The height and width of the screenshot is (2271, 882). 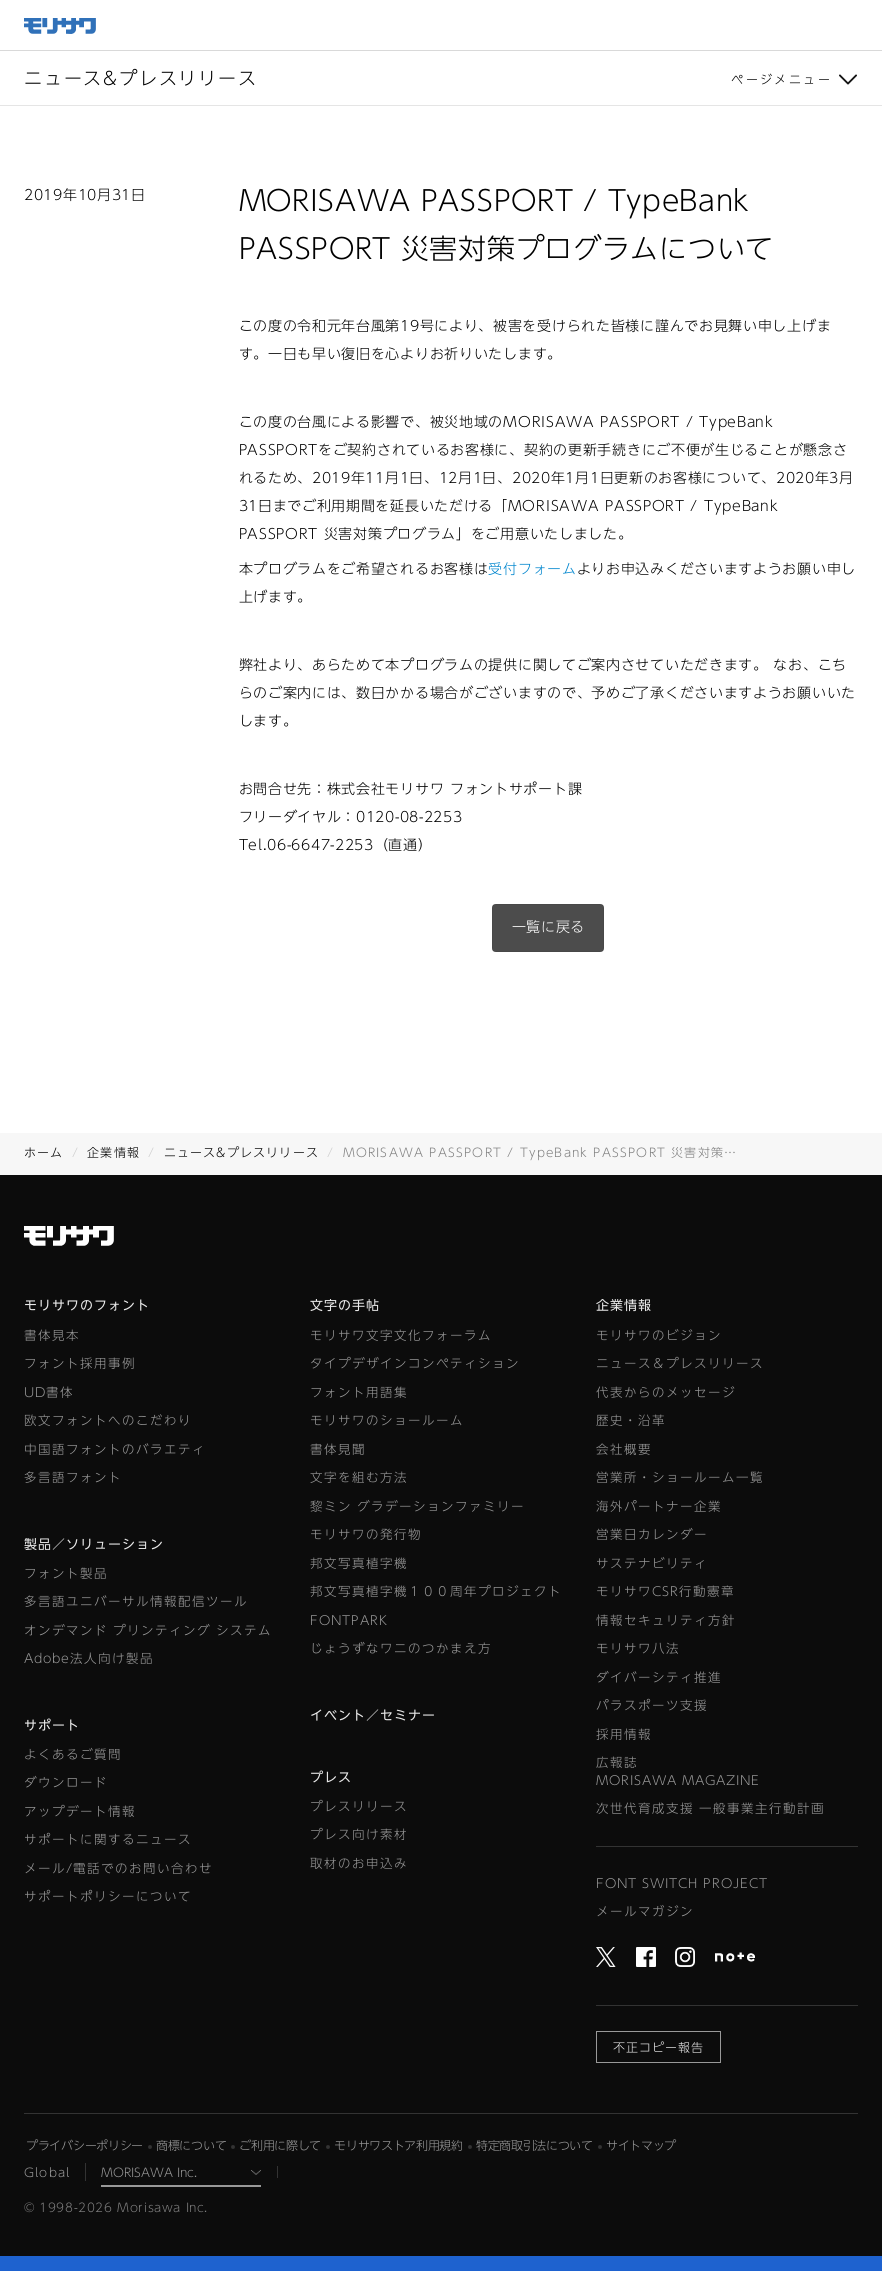 What do you see at coordinates (624, 1449) in the screenshot?
I see `会社概要` at bounding box center [624, 1449].